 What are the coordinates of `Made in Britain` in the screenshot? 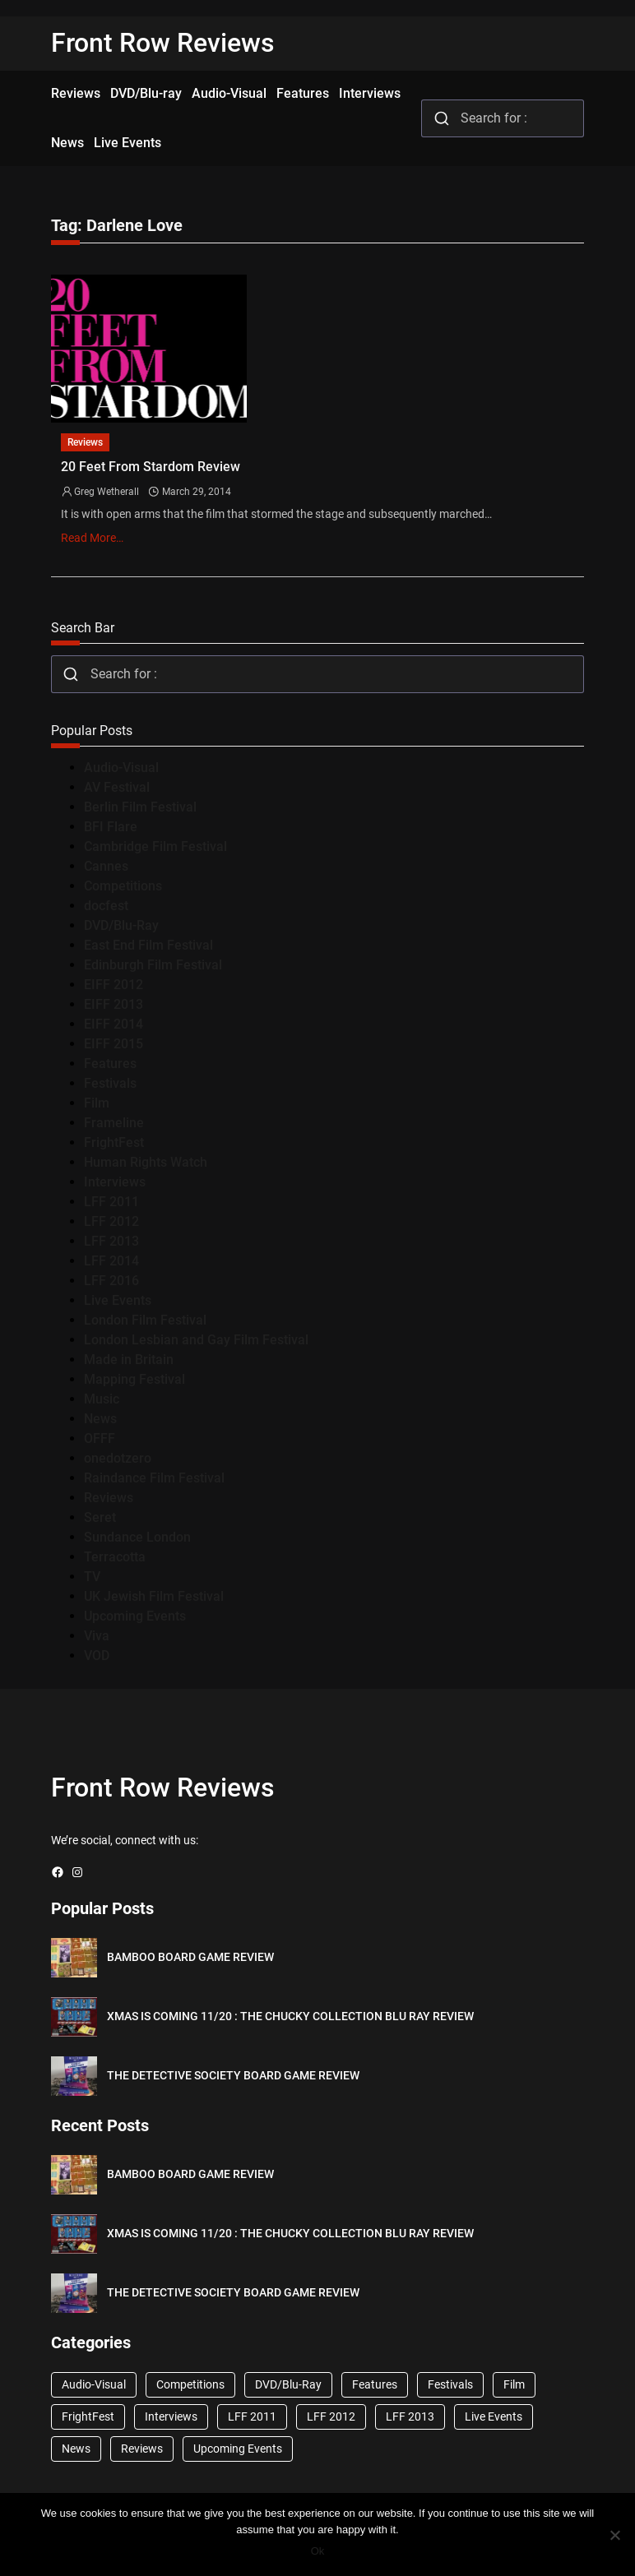 It's located at (129, 1359).